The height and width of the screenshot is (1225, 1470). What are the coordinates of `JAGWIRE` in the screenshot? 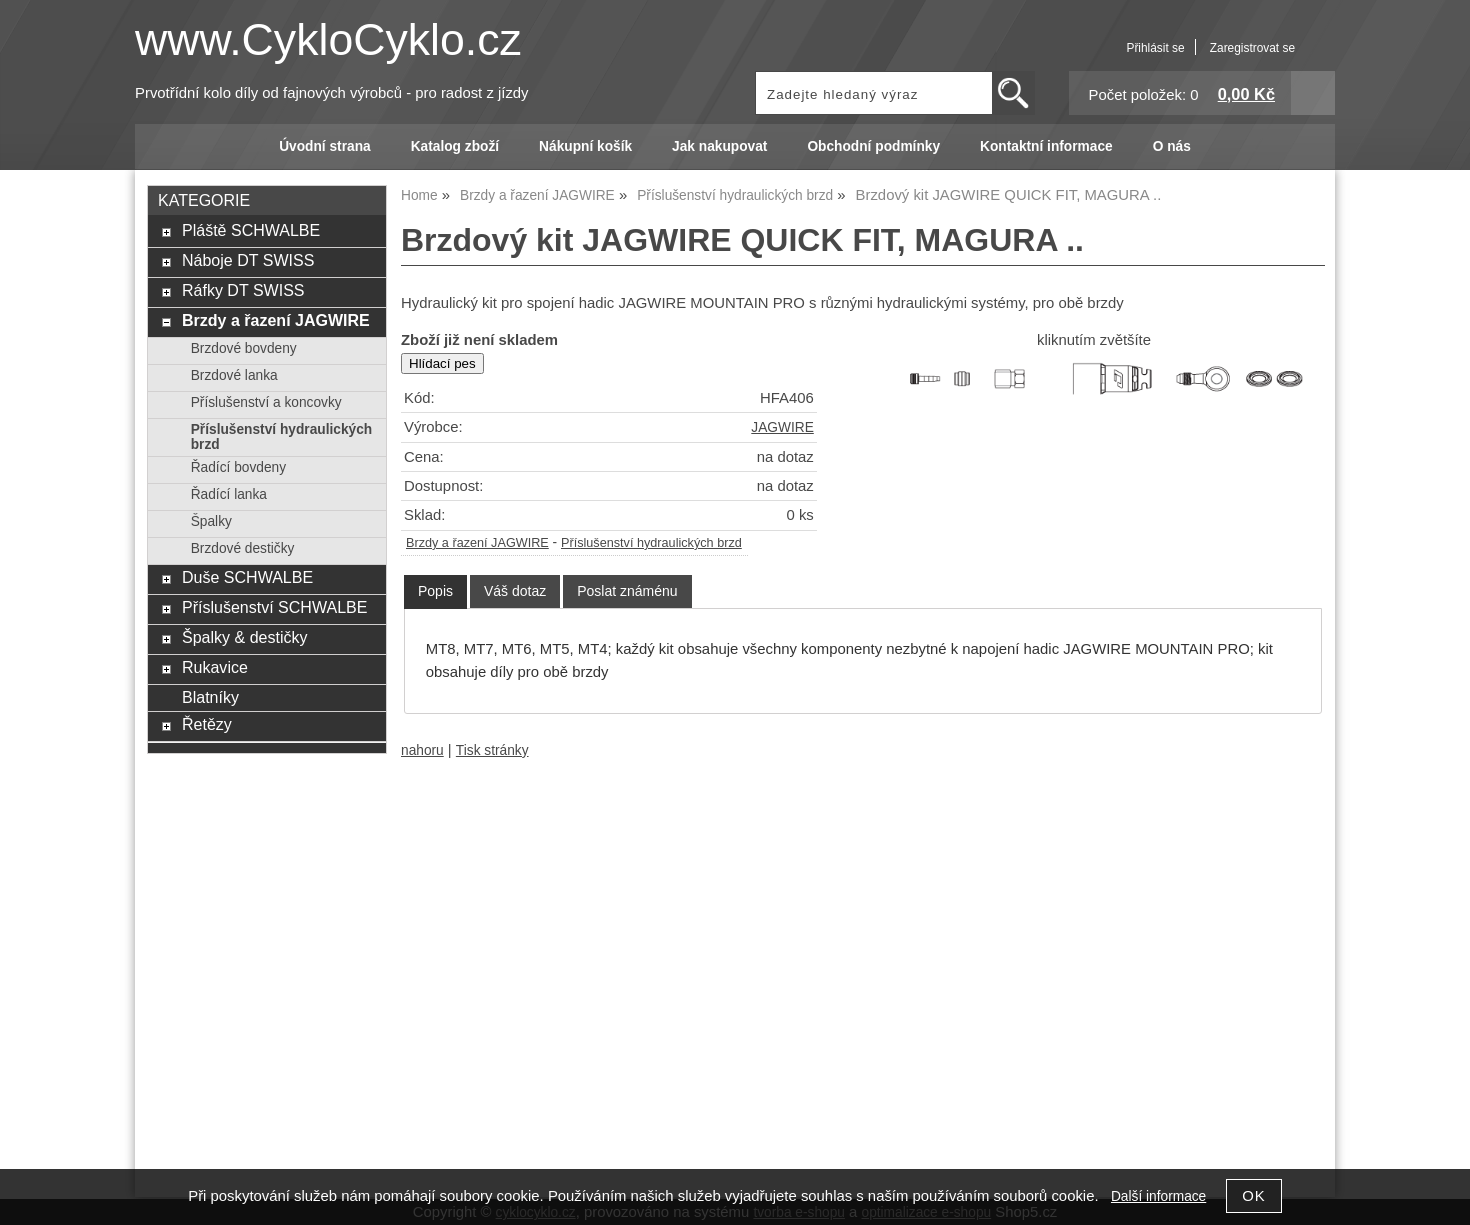 It's located at (782, 427).